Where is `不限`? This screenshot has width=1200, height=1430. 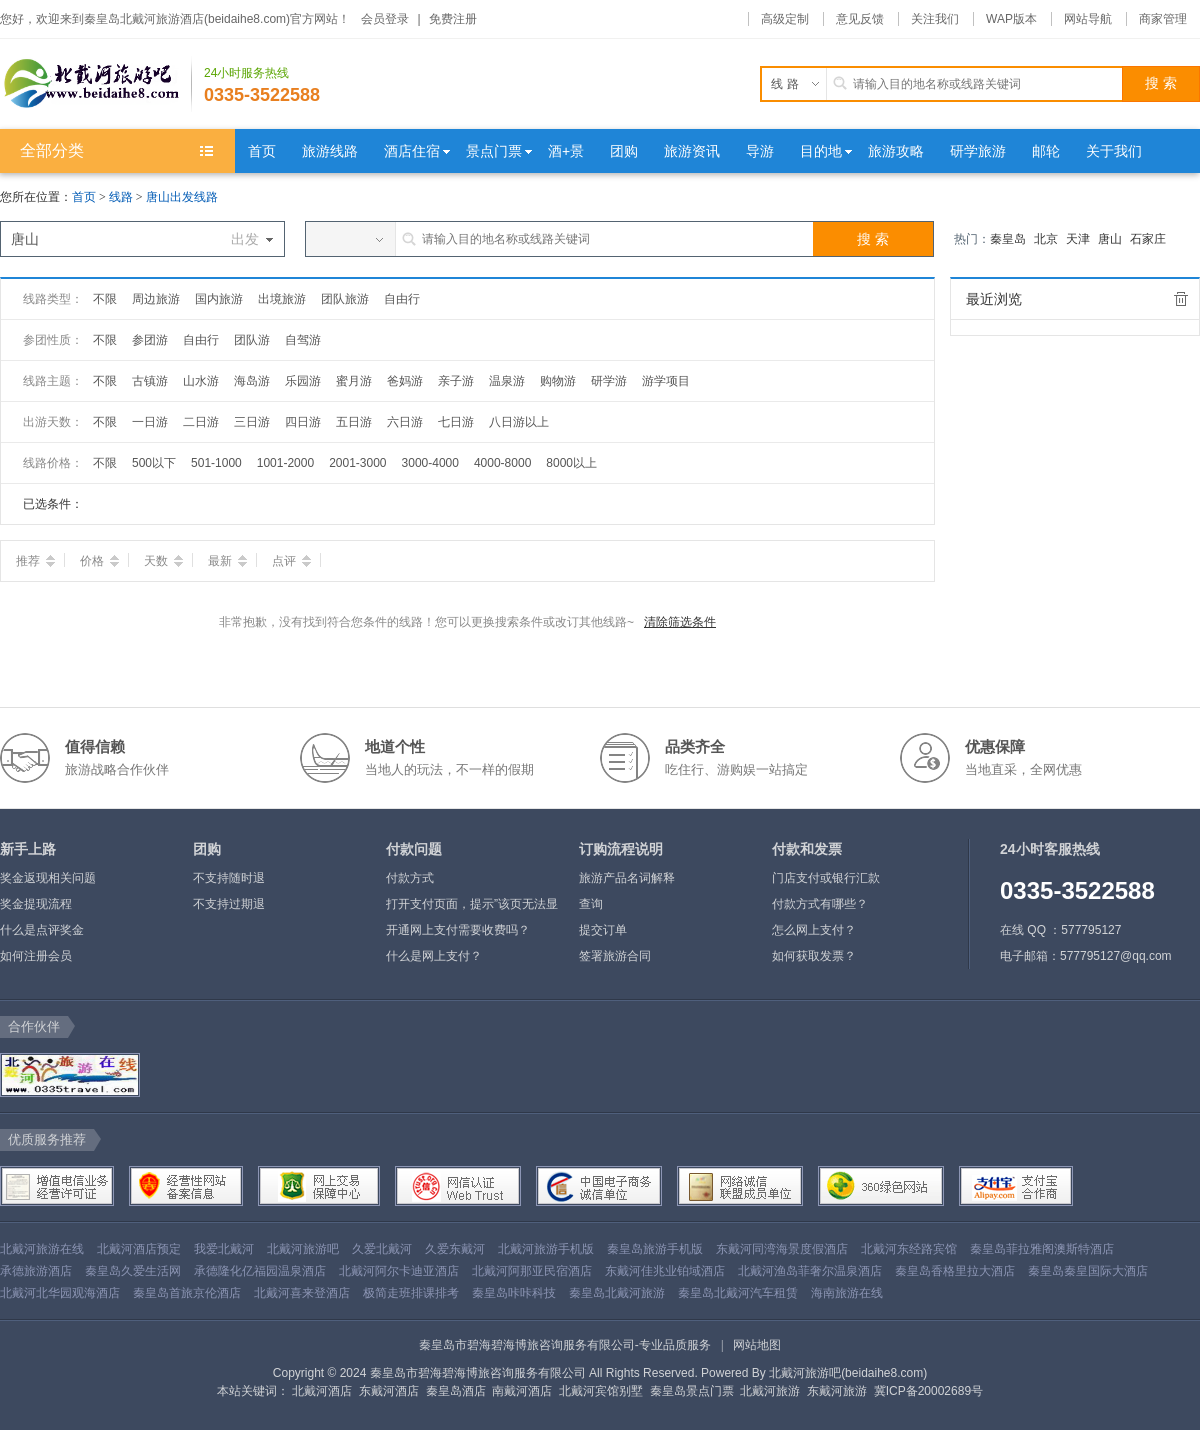 不限 is located at coordinates (105, 299).